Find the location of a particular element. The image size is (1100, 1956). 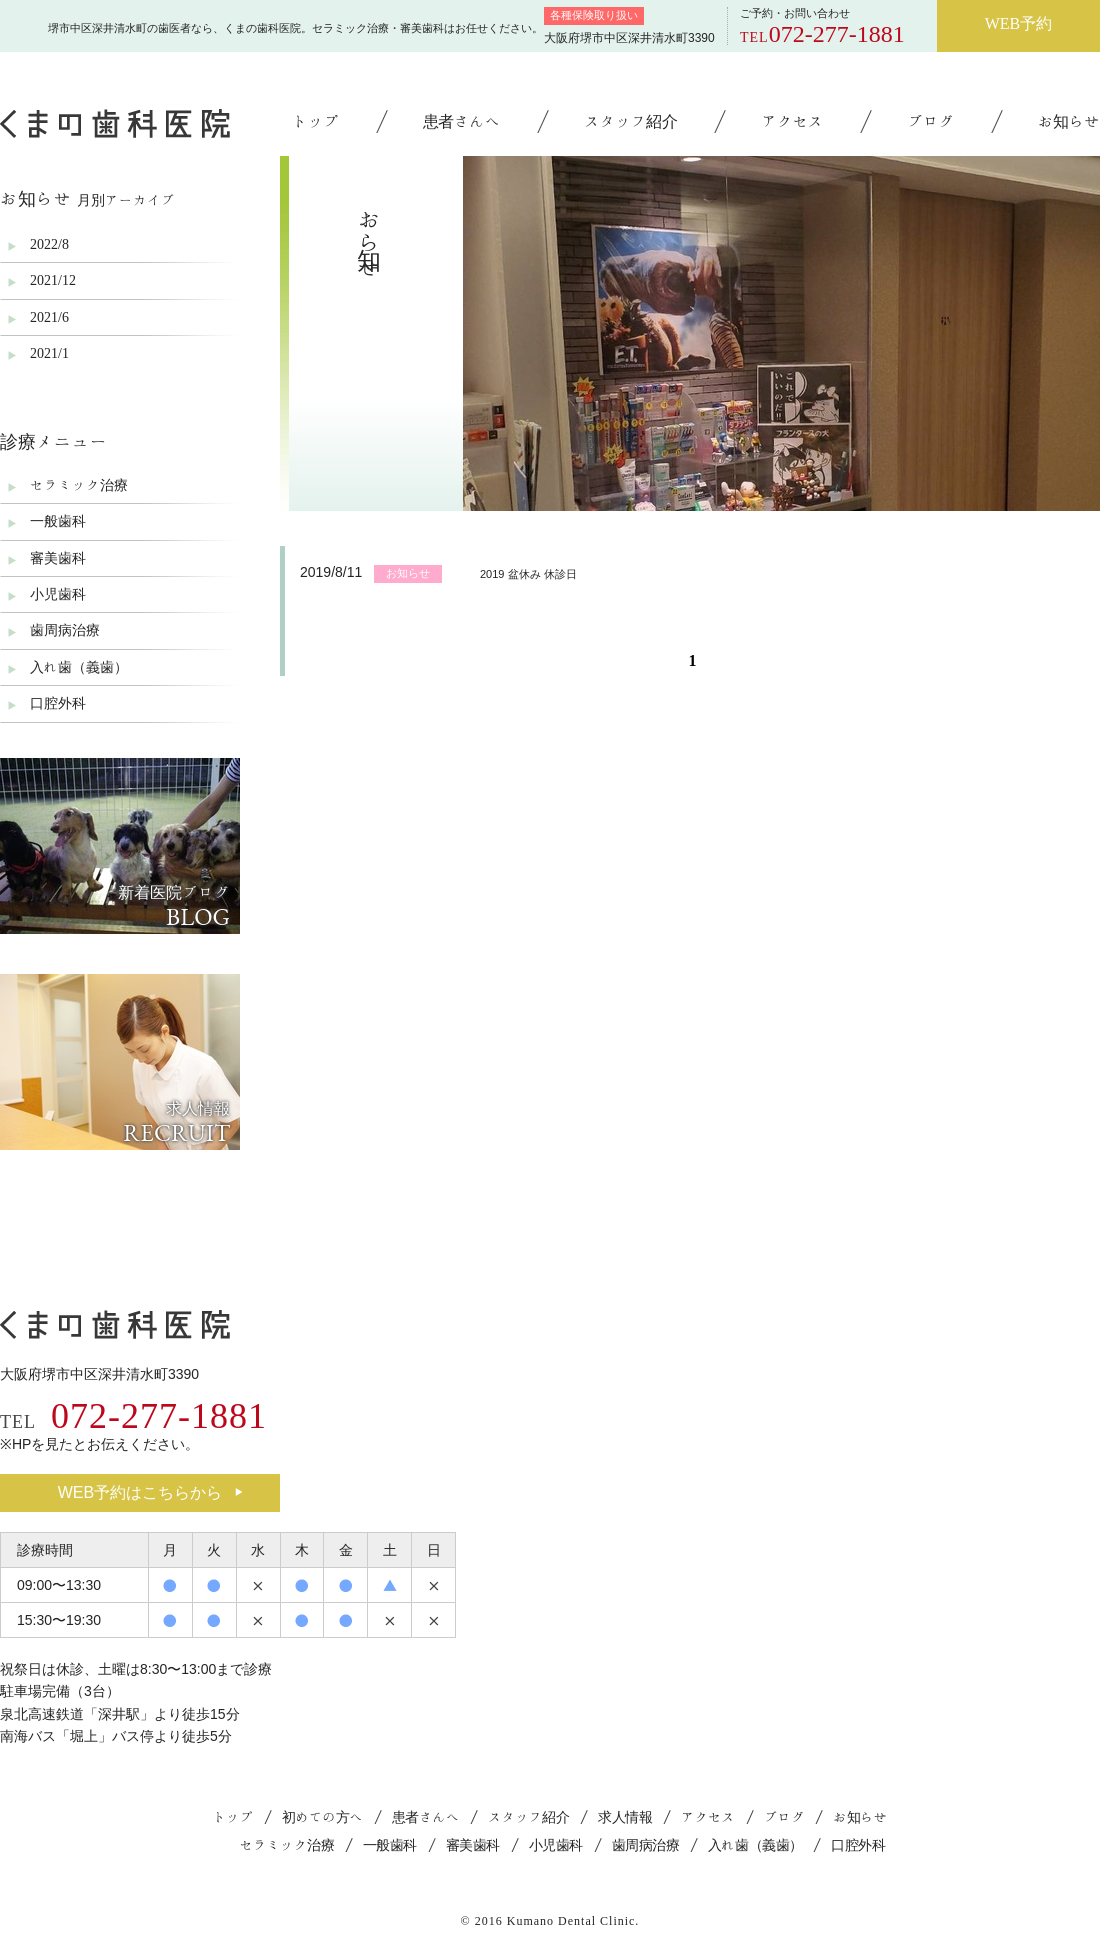

2021/6 is located at coordinates (49, 317).